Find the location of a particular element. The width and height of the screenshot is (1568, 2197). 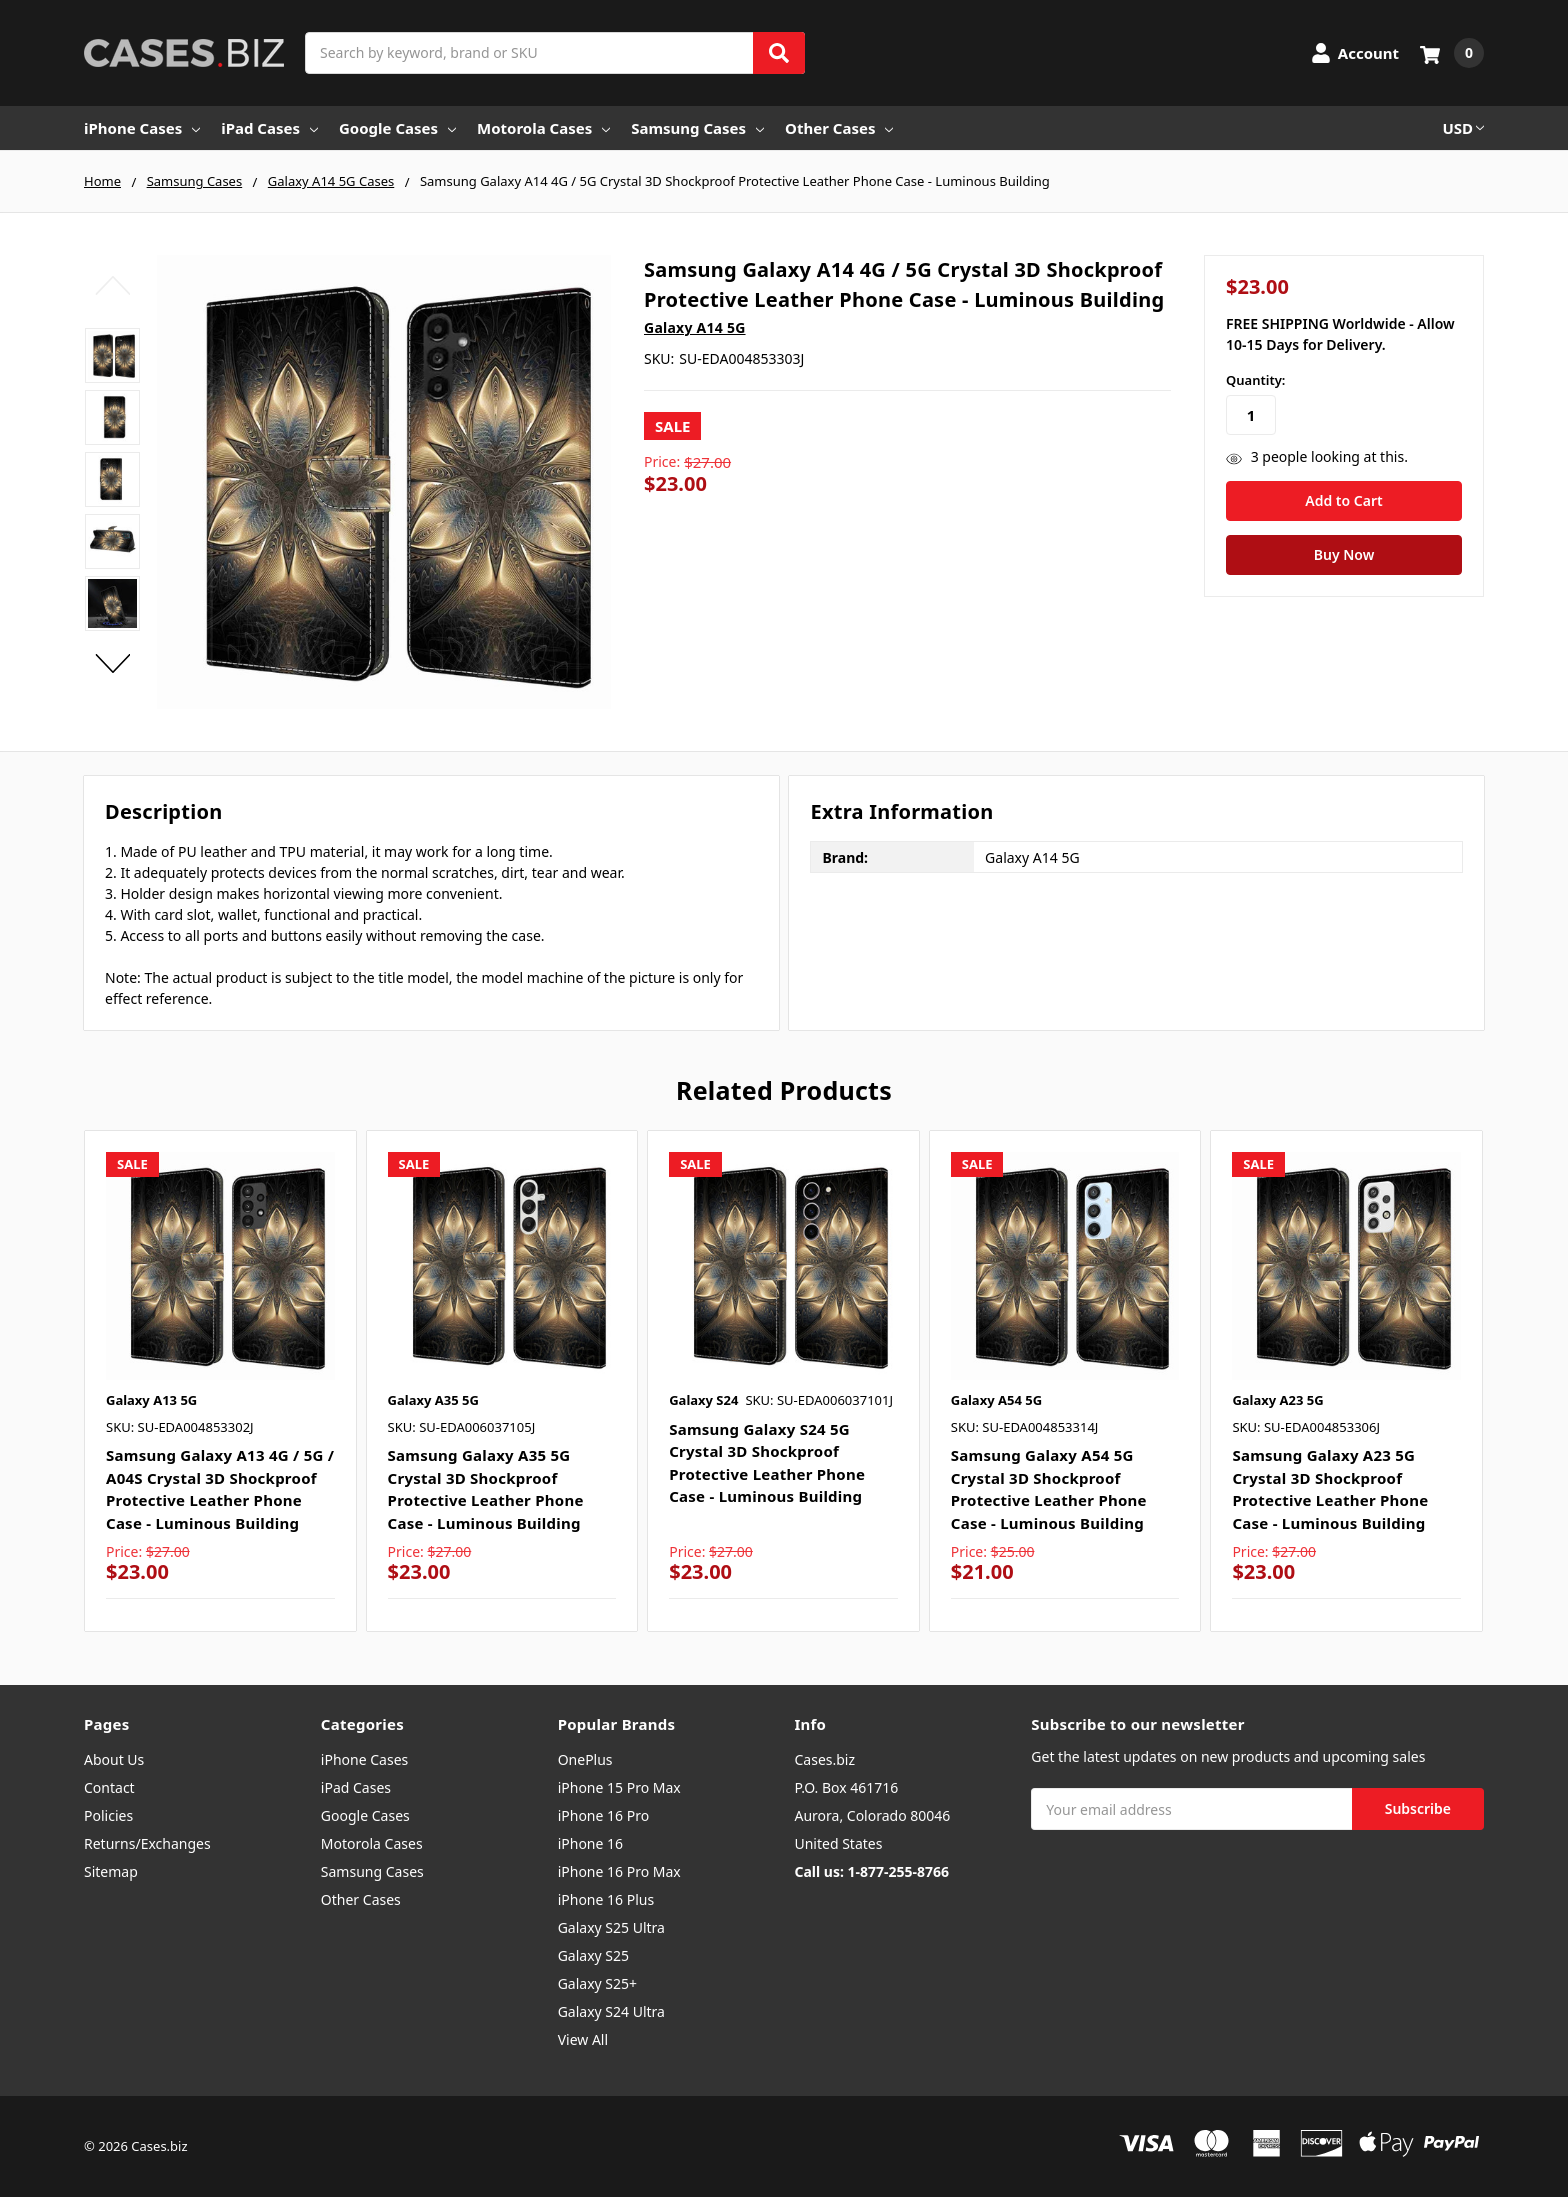

Policies is located at coordinates (108, 1815).